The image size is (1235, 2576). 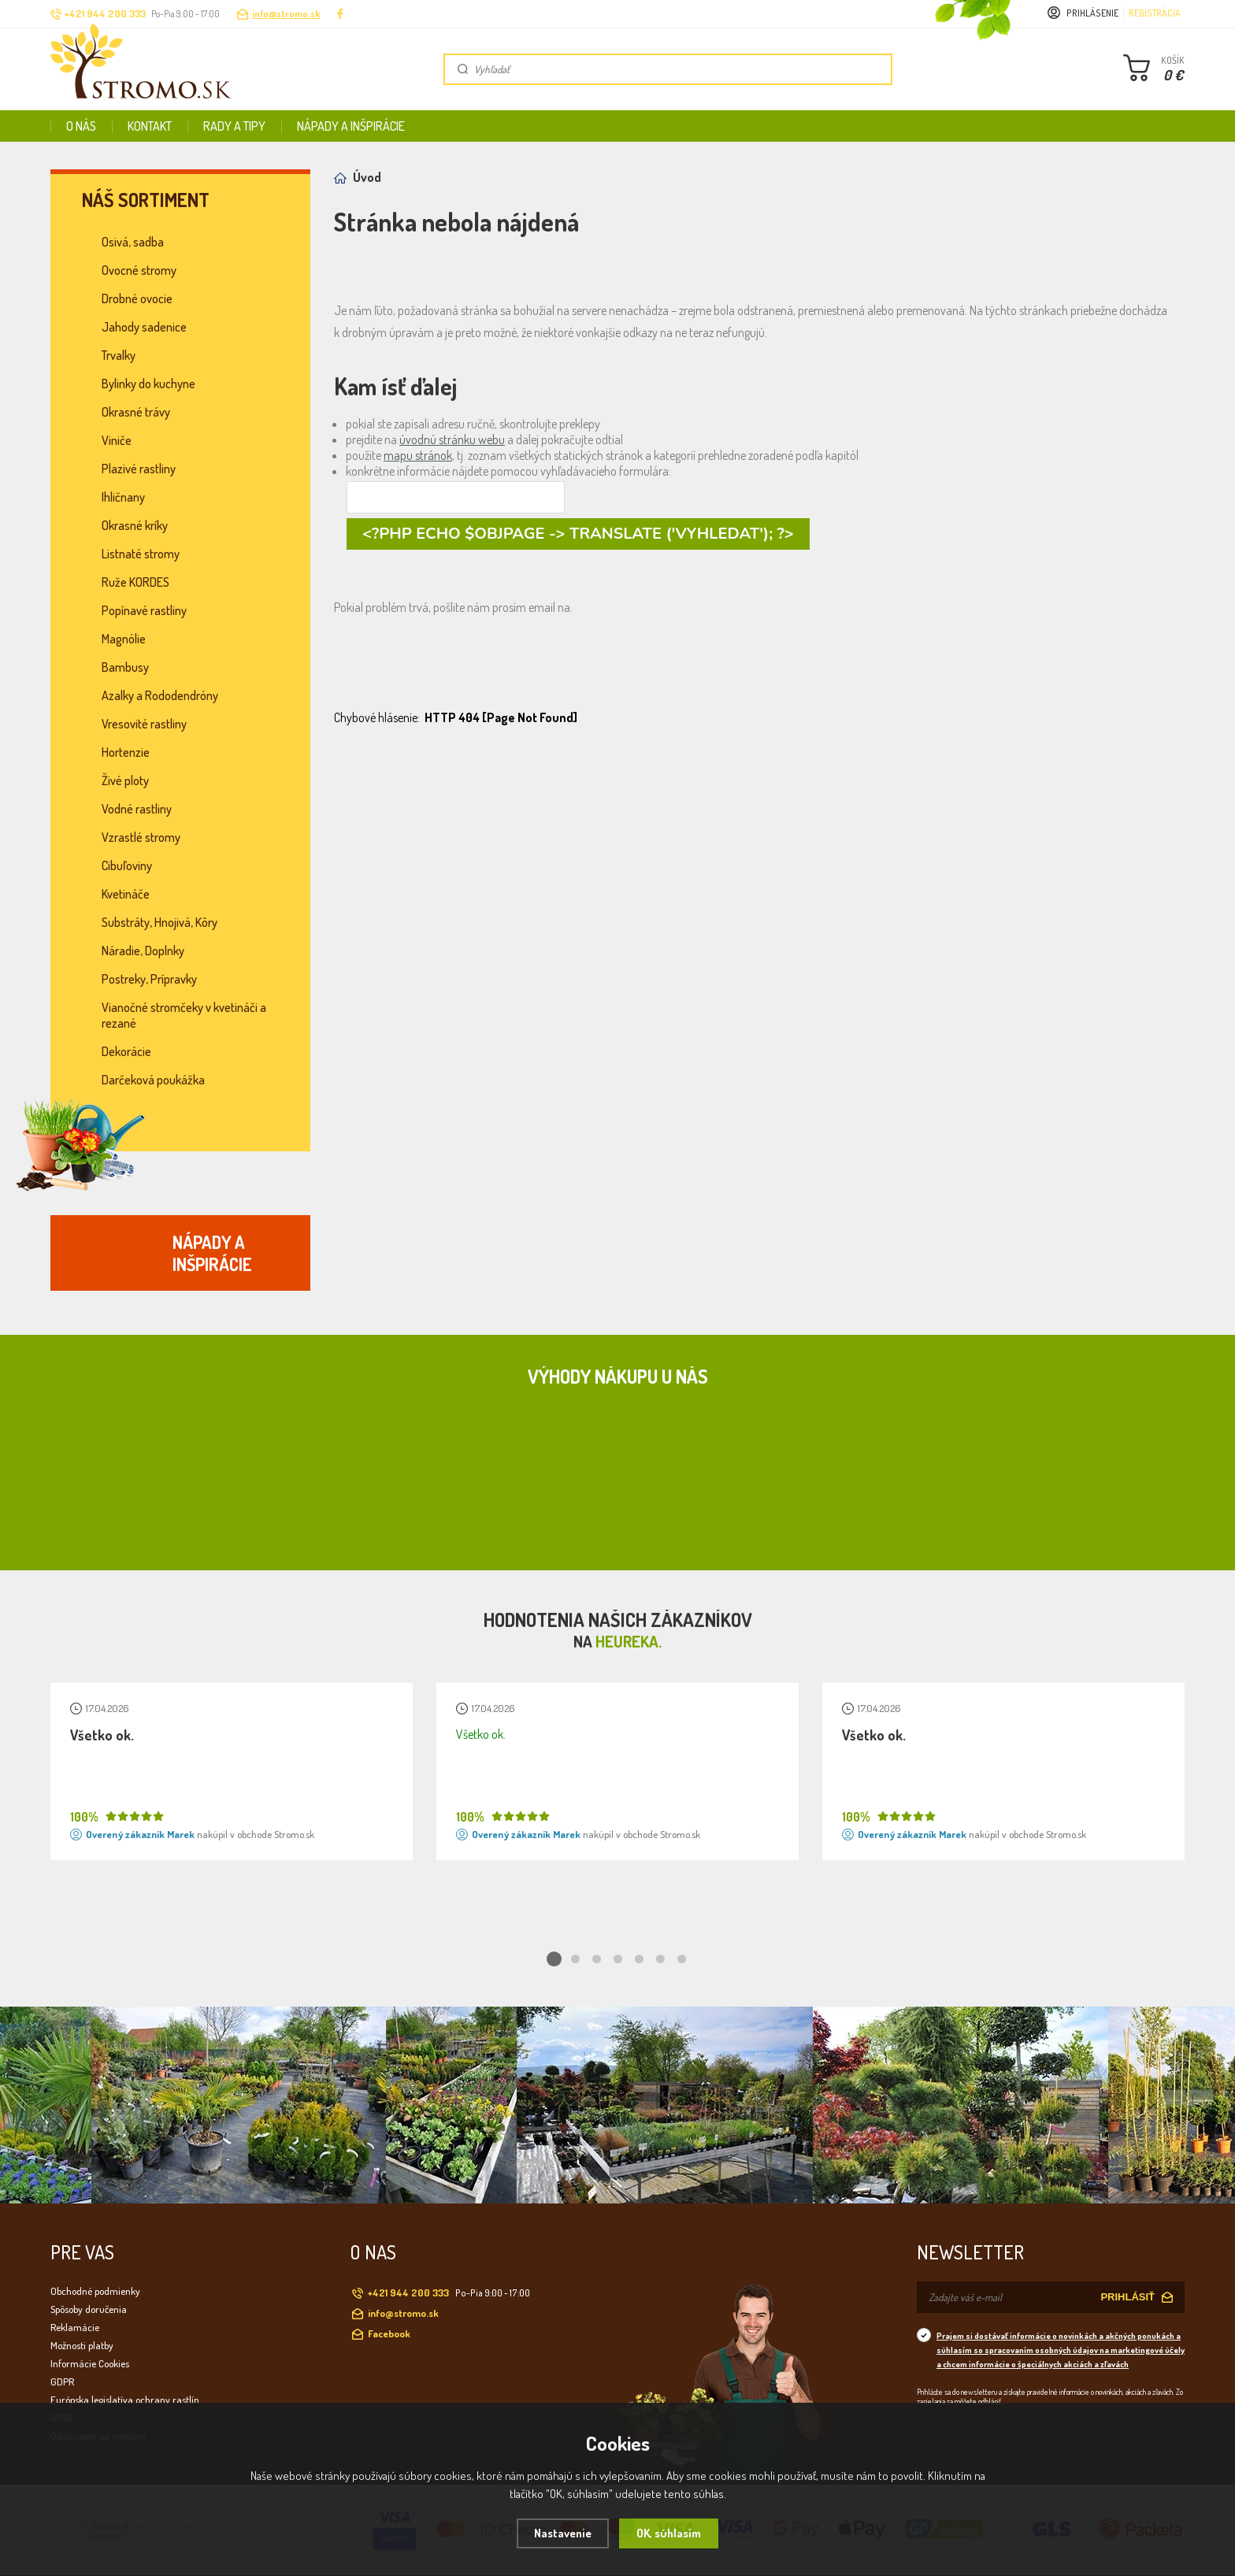 I want to click on Európska legislatíva ochrany rastlín, so click(x=124, y=2399).